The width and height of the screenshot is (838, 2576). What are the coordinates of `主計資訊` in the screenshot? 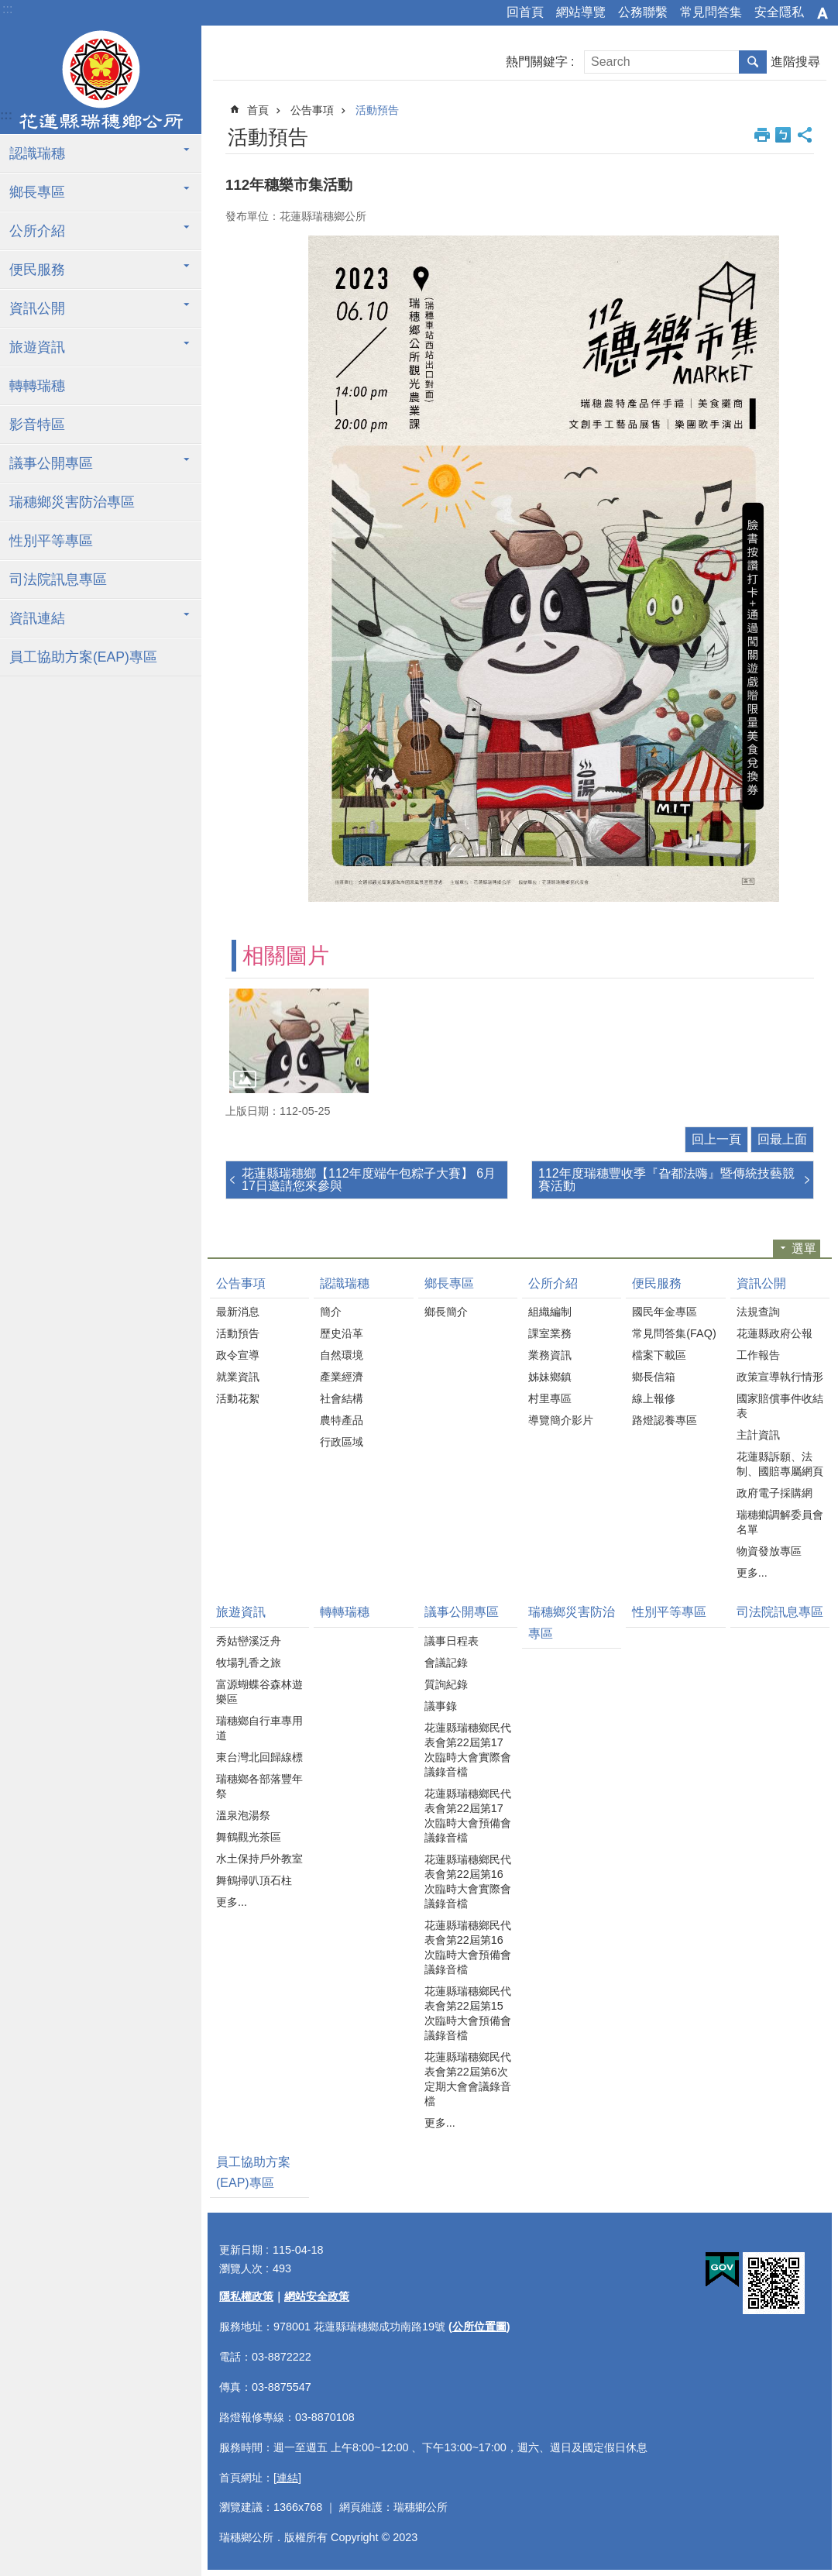 It's located at (758, 1435).